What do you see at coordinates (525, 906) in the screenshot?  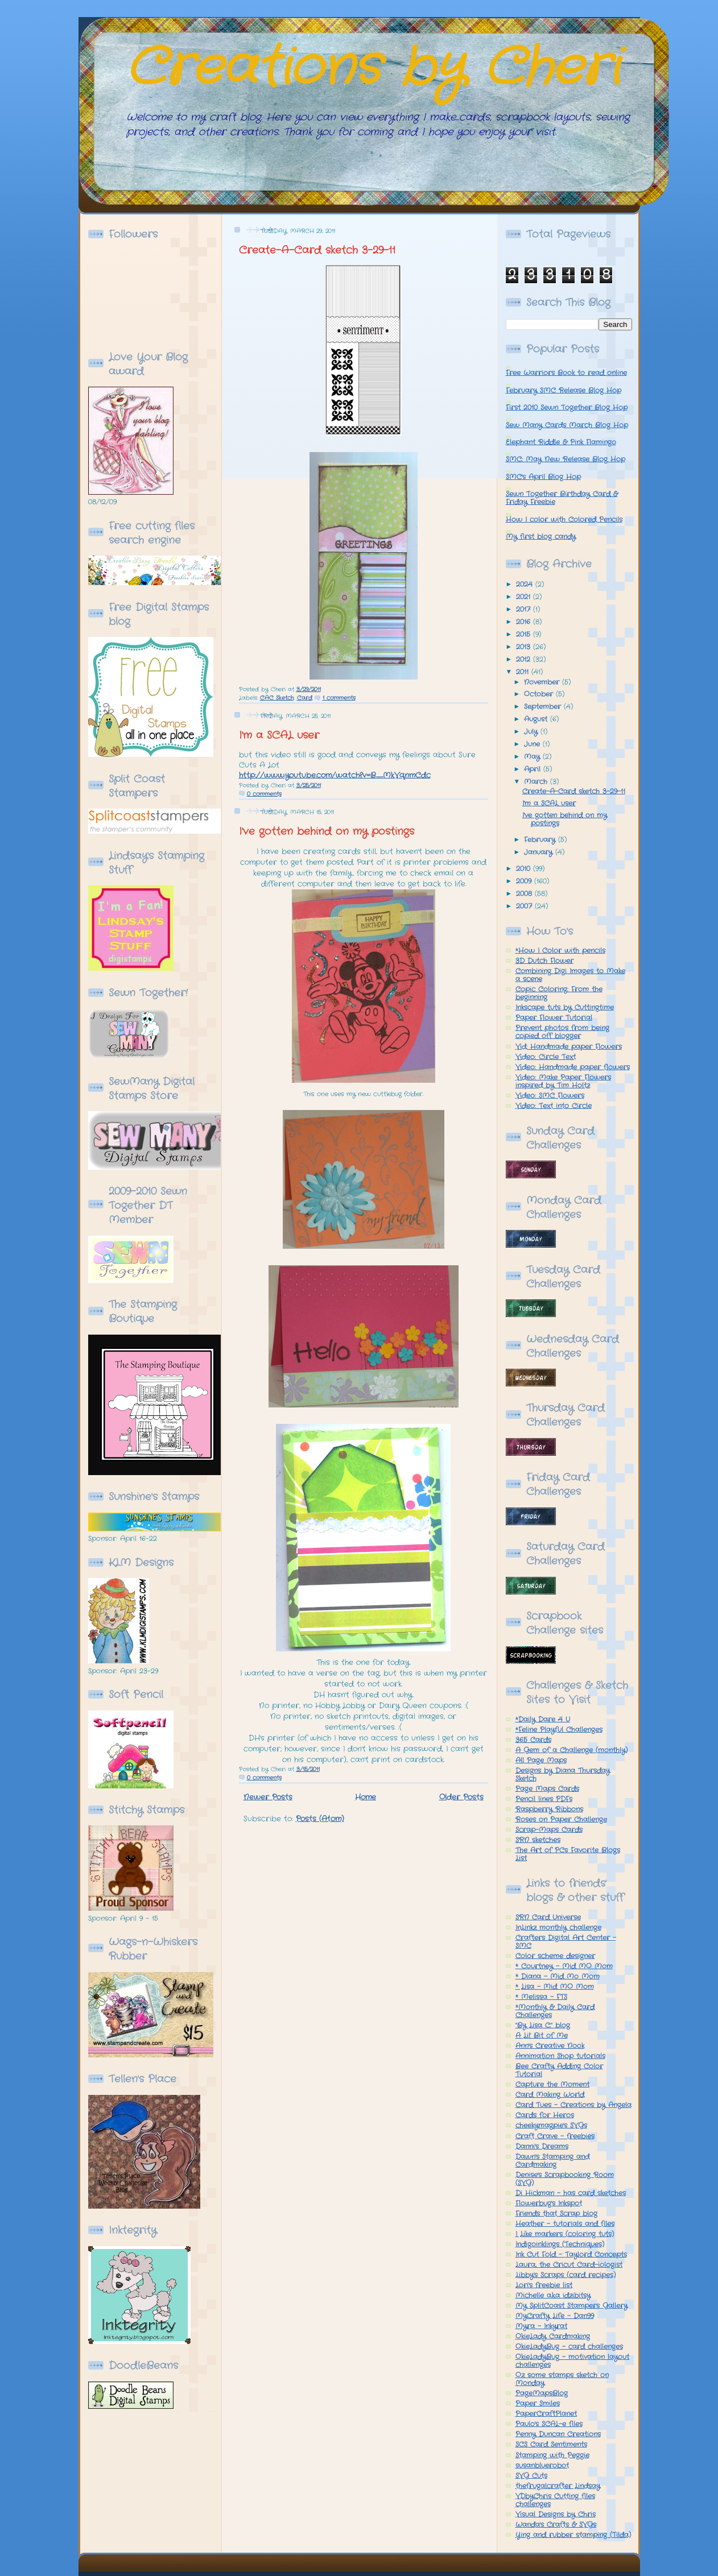 I see `2007` at bounding box center [525, 906].